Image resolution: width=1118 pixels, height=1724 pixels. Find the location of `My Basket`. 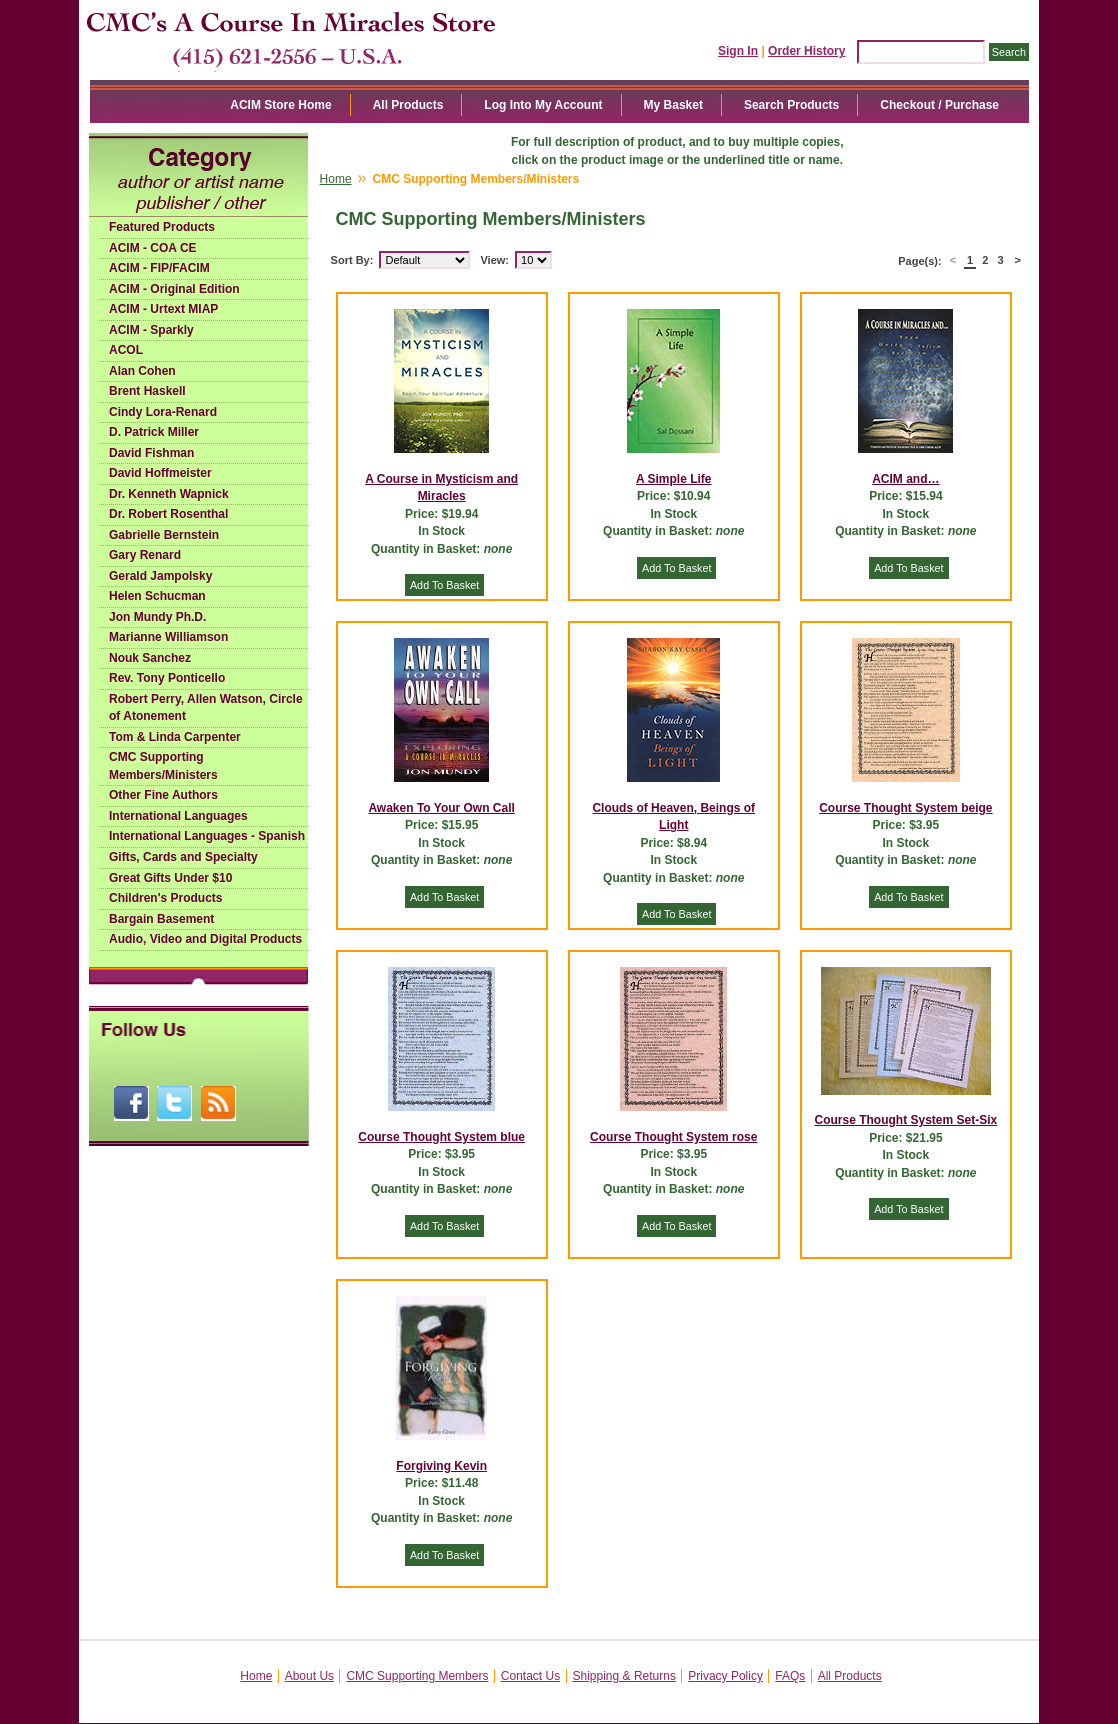

My Basket is located at coordinates (673, 105).